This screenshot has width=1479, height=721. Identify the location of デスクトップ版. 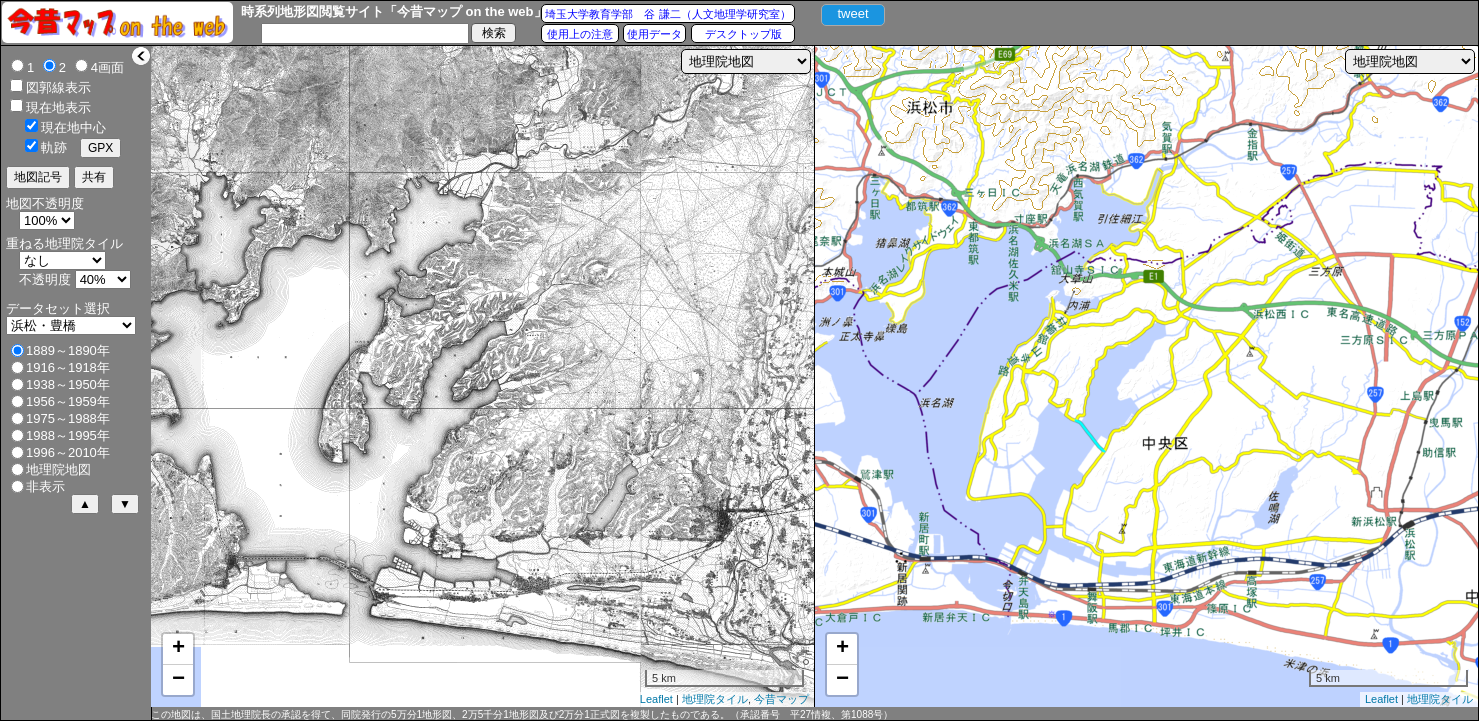
(743, 34).